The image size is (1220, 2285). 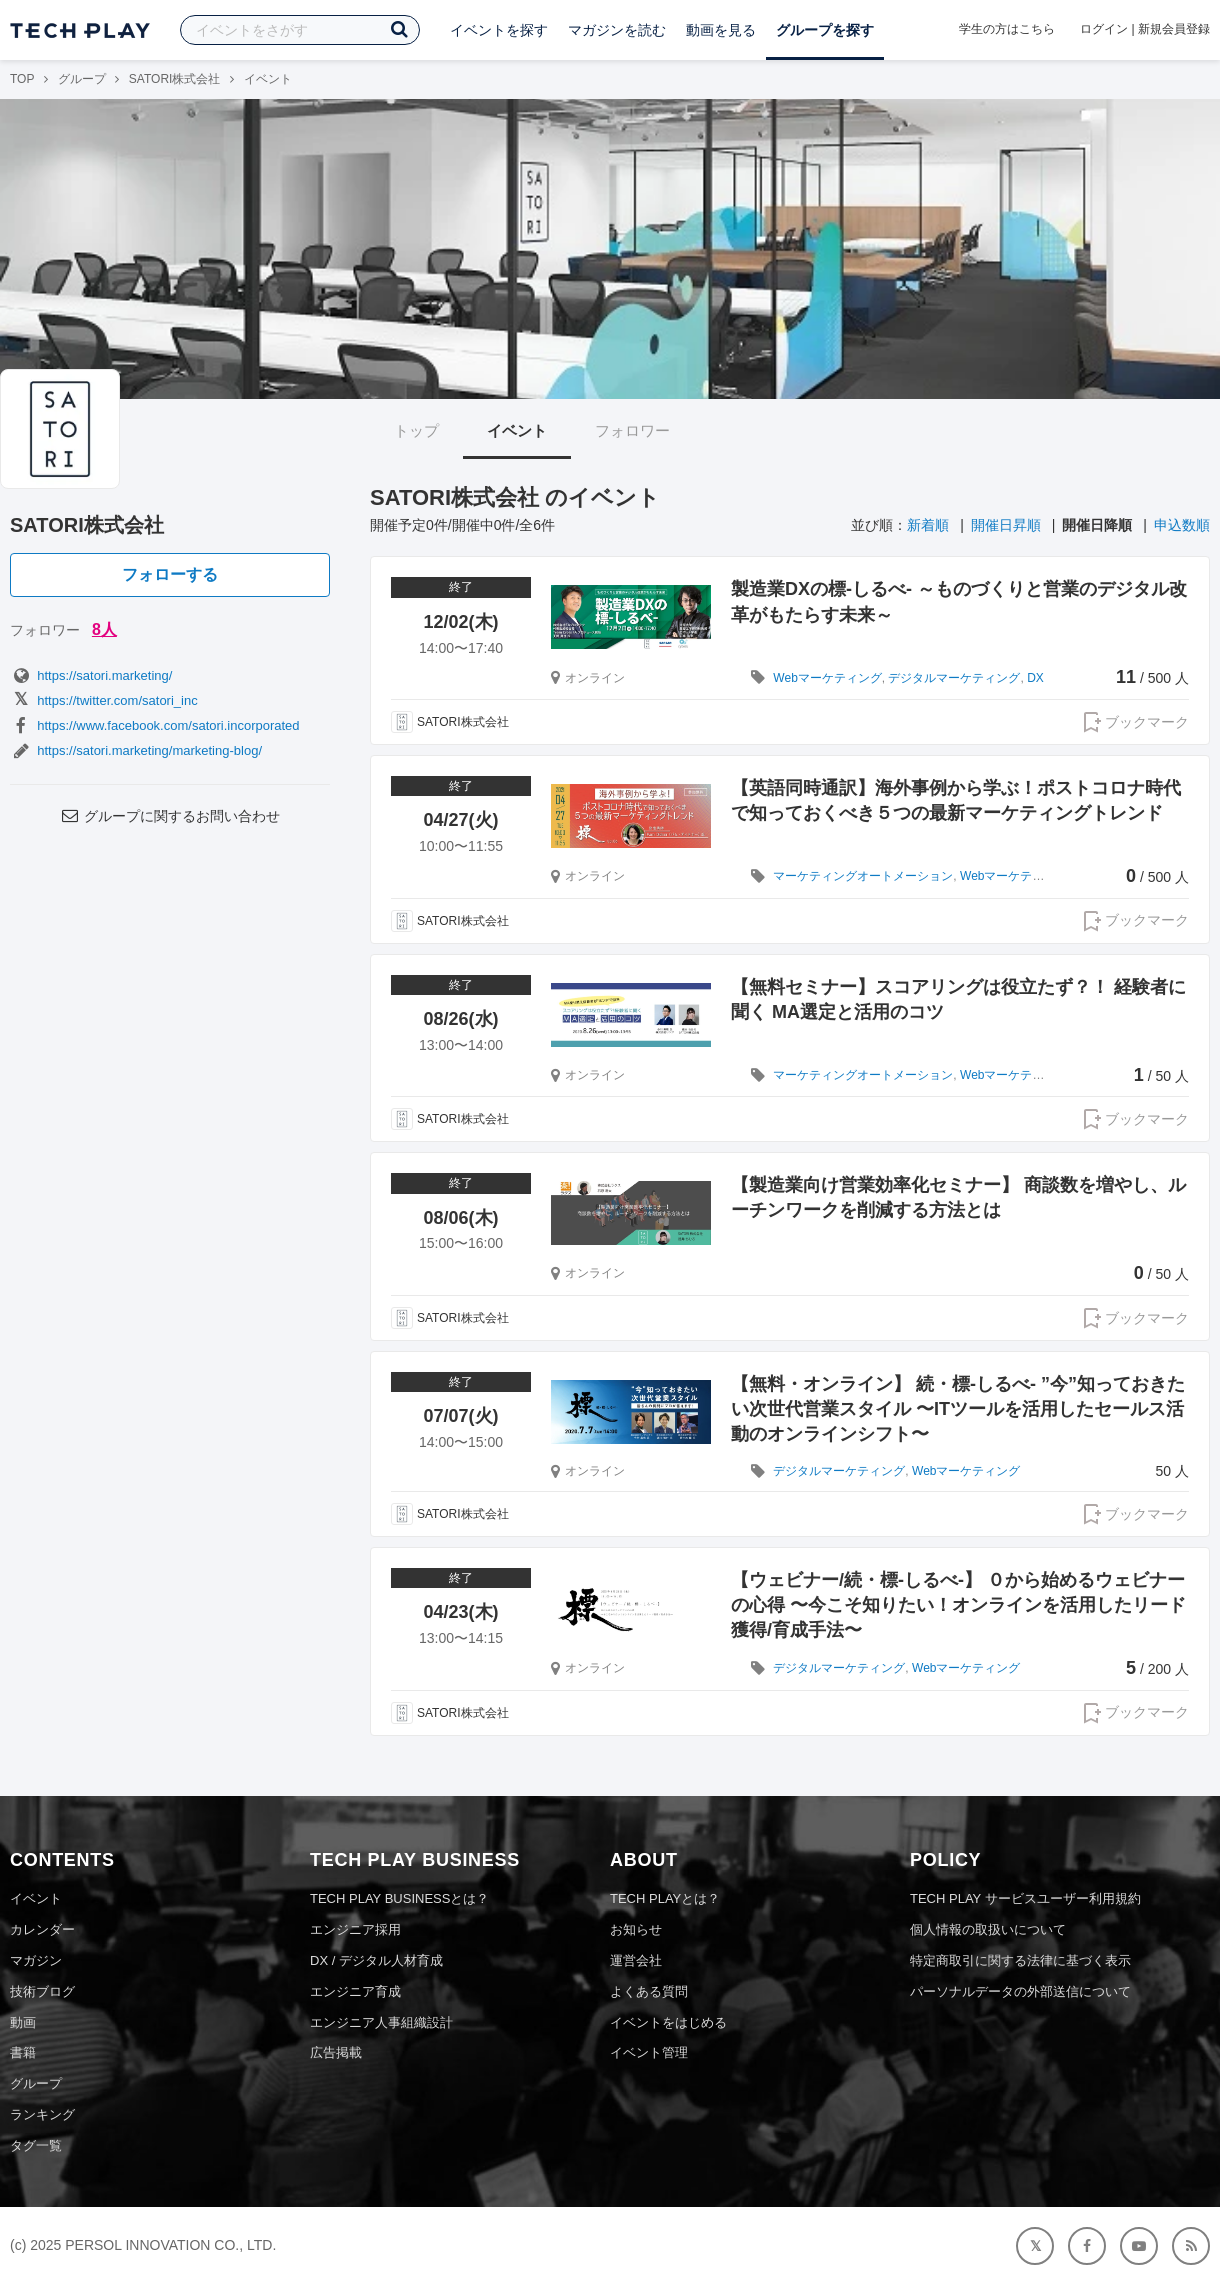 I want to click on TECH PLAYとは？, so click(x=665, y=1898).